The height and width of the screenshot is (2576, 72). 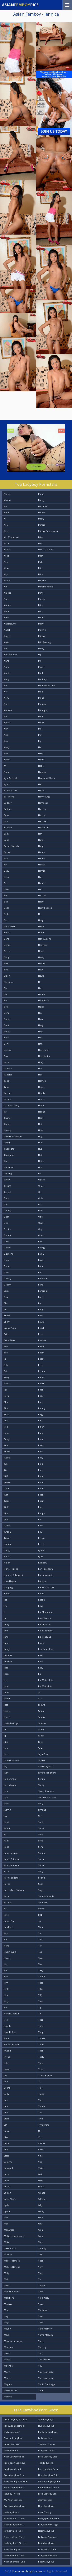 What do you see at coordinates (10, 1778) in the screenshot?
I see `Julia Shiroya` at bounding box center [10, 1778].